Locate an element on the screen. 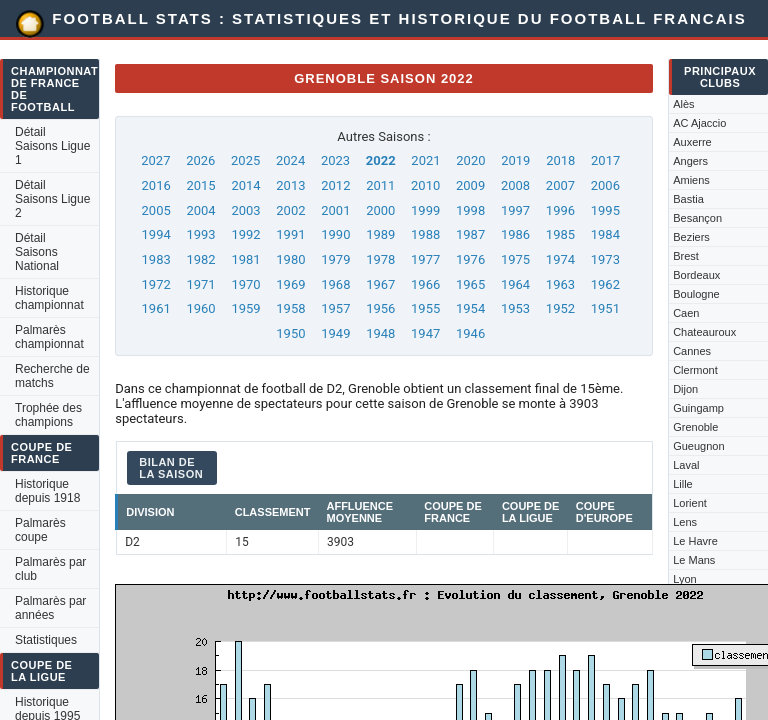  Guingamp is located at coordinates (698, 408).